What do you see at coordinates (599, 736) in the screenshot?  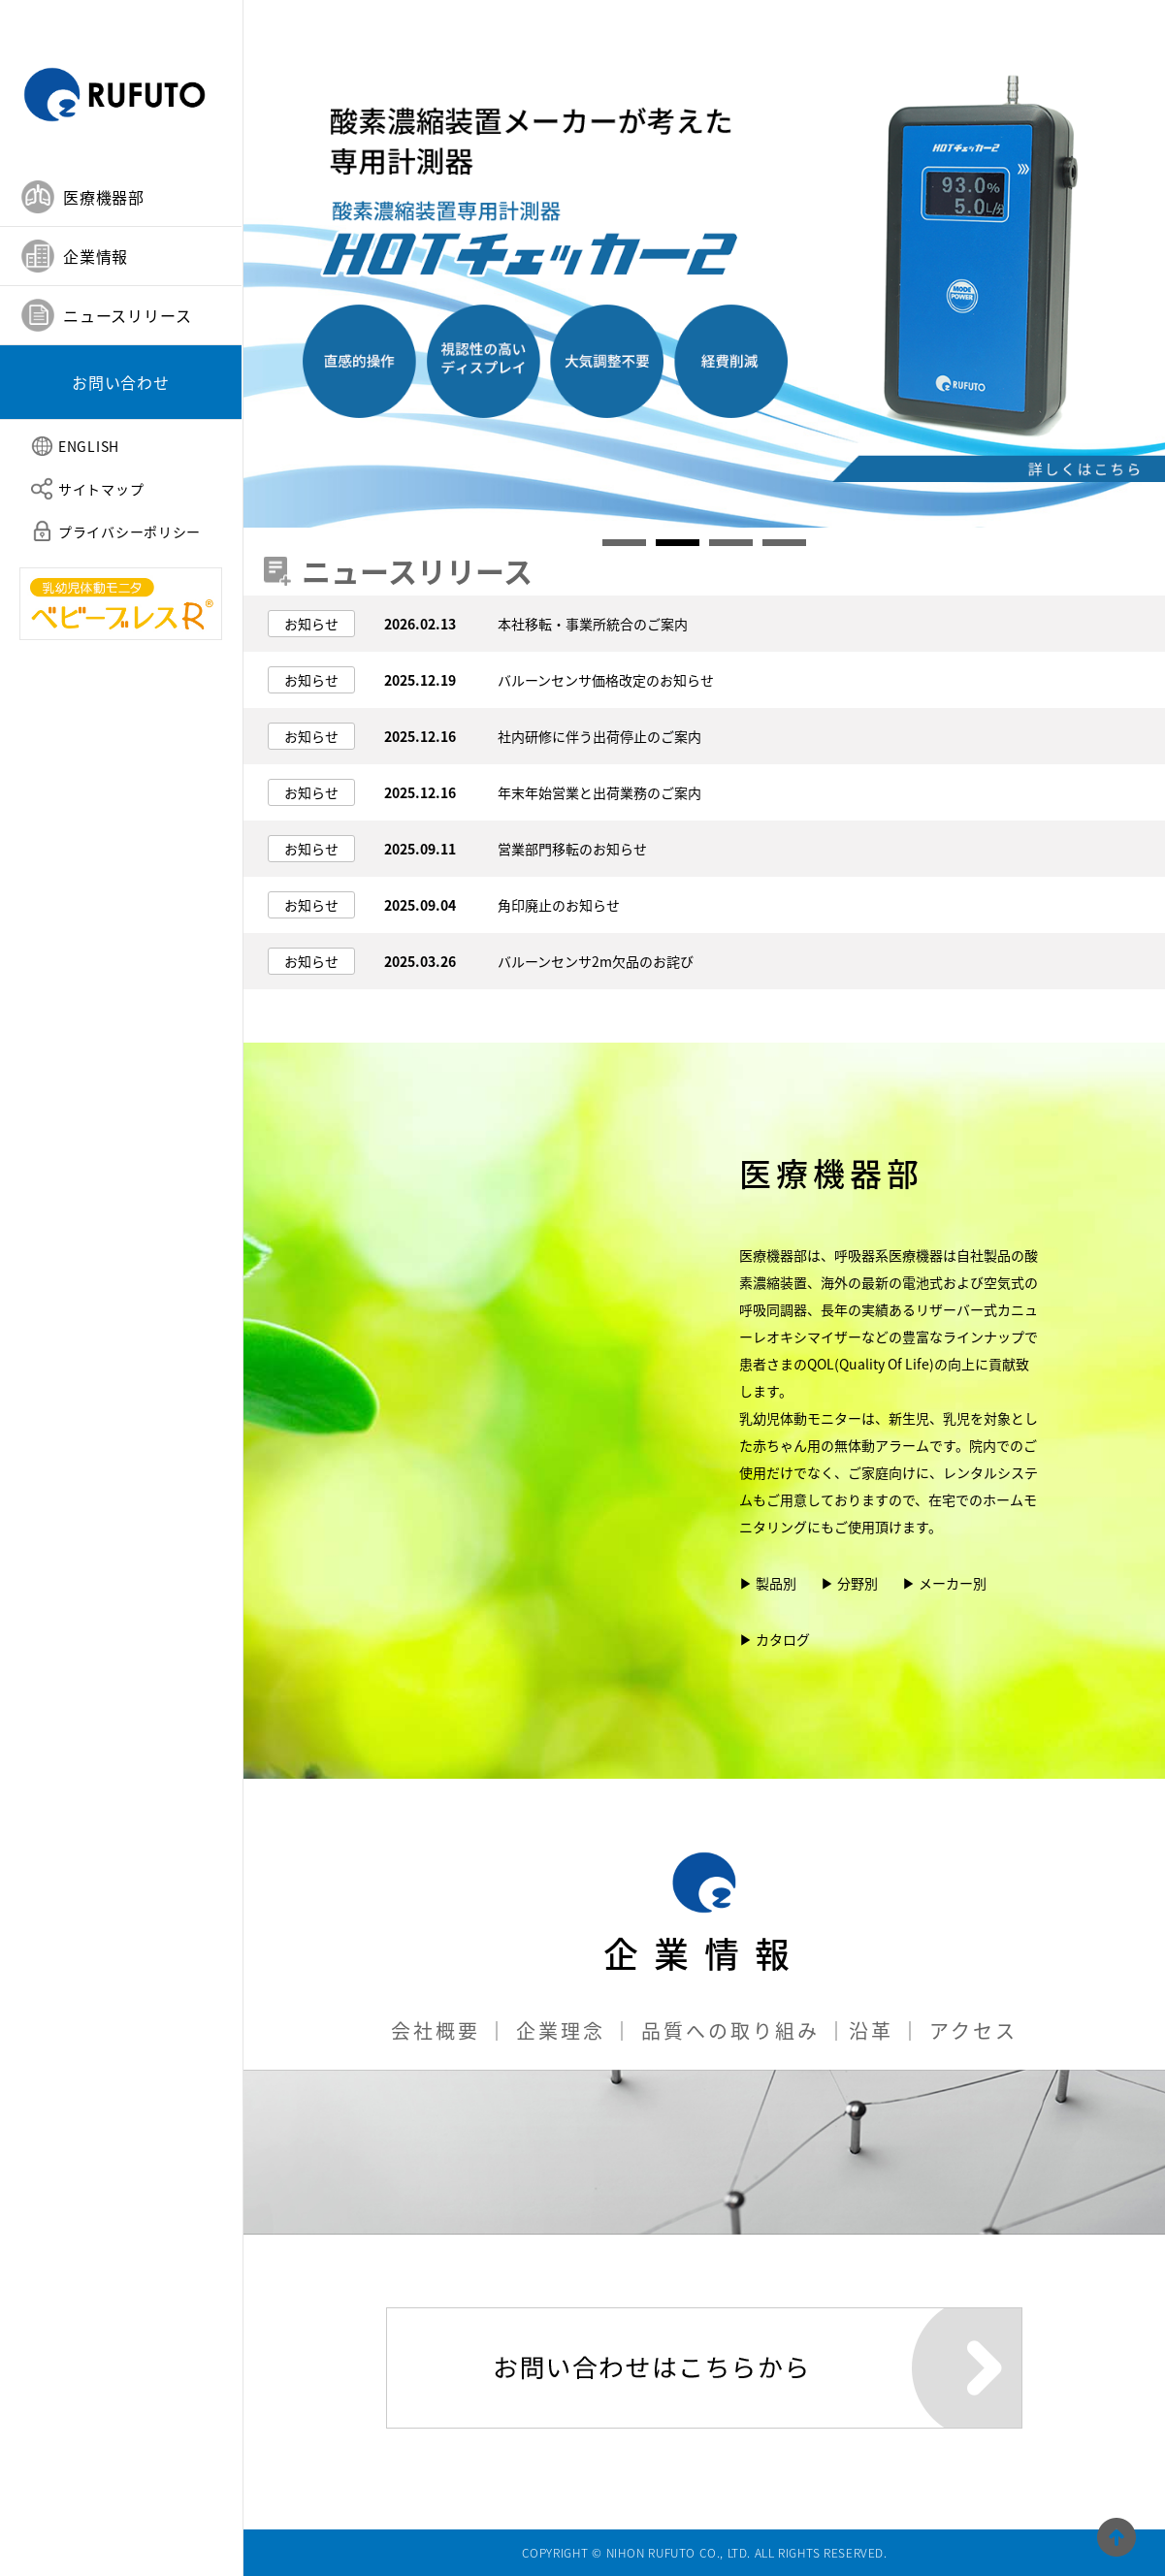 I see `社内研修に伴う出荷停止のご案内` at bounding box center [599, 736].